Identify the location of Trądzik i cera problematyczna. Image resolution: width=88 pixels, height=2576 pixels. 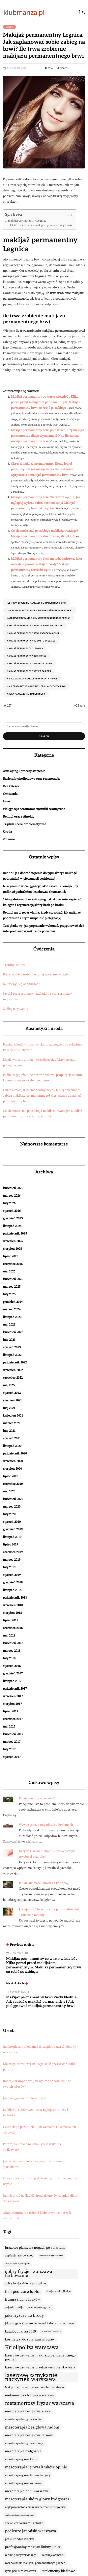
(24, 824).